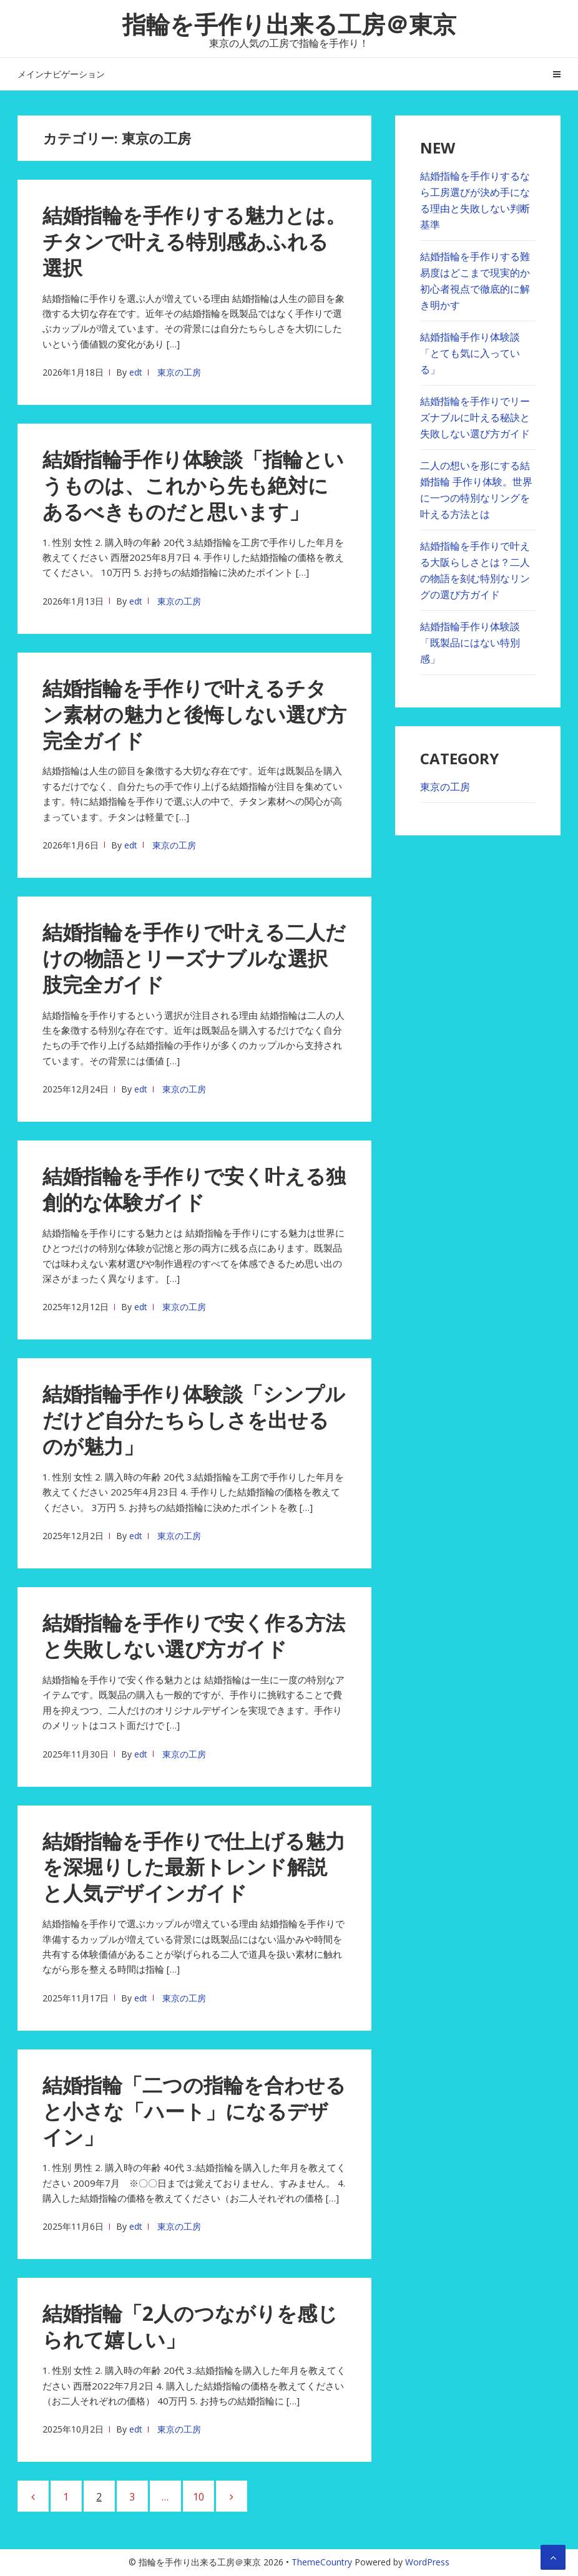 The width and height of the screenshot is (578, 2576). I want to click on WordPress, so click(427, 2562).